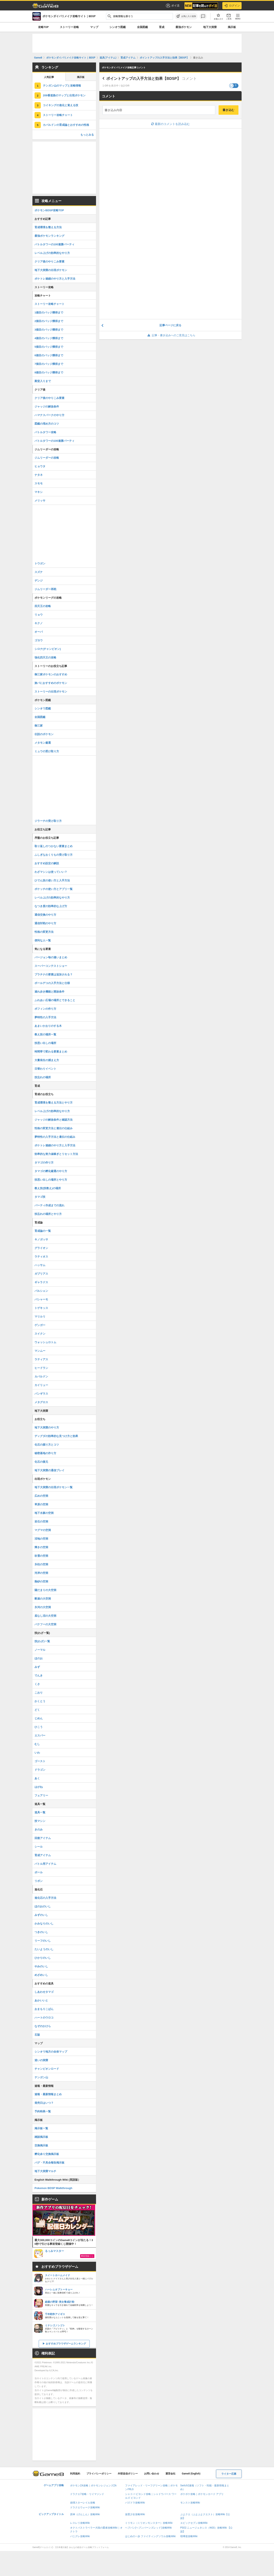  Describe the element at coordinates (47, 457) in the screenshot. I see `ジムリーダーの攻略` at that location.